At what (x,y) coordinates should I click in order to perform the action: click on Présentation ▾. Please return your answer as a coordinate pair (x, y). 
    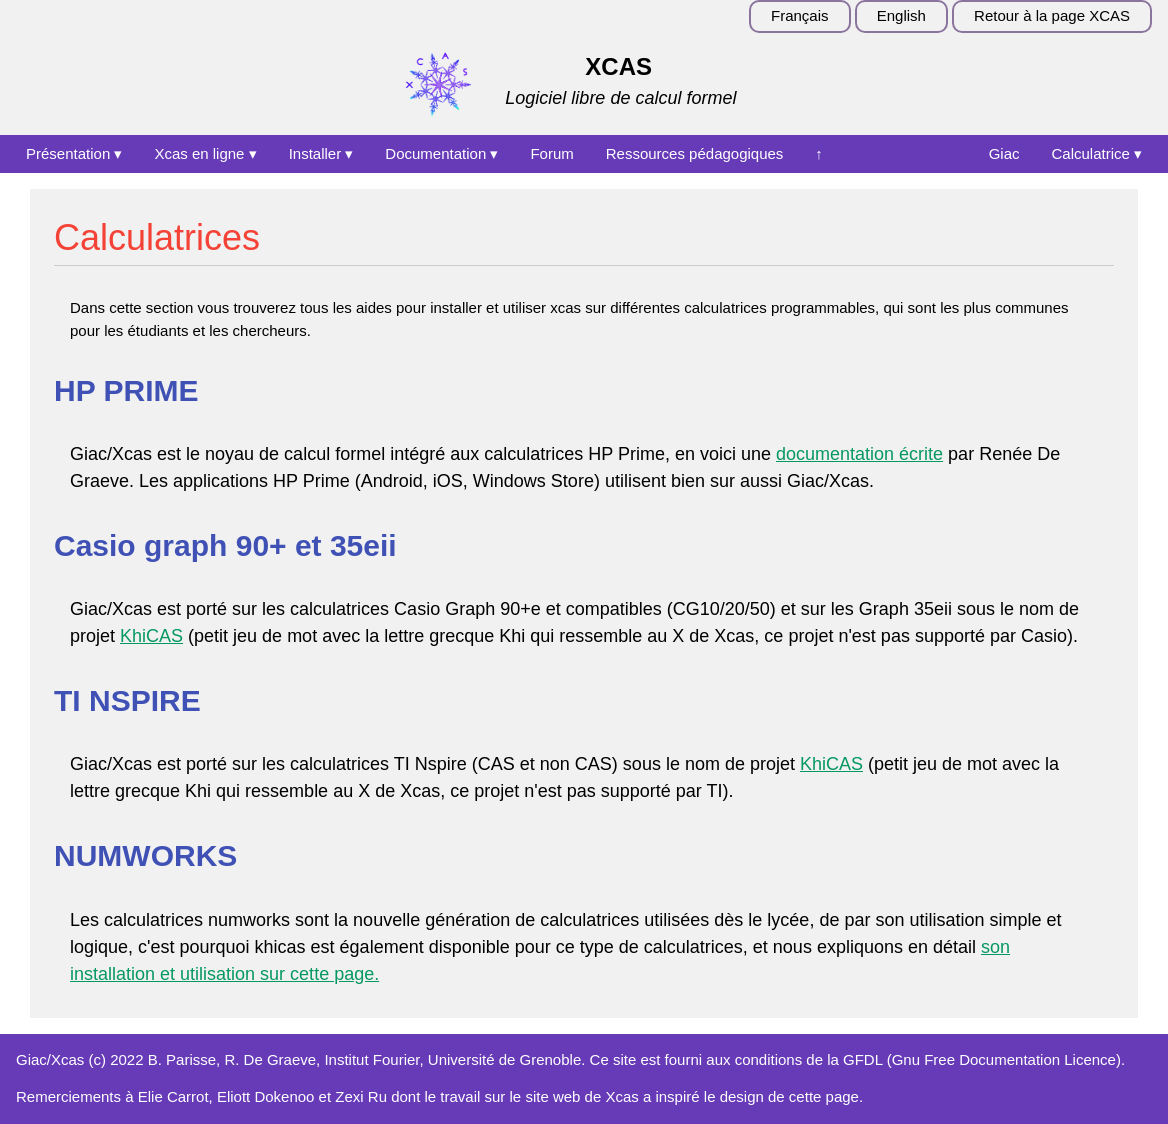
    Looking at the image, I should click on (74, 153).